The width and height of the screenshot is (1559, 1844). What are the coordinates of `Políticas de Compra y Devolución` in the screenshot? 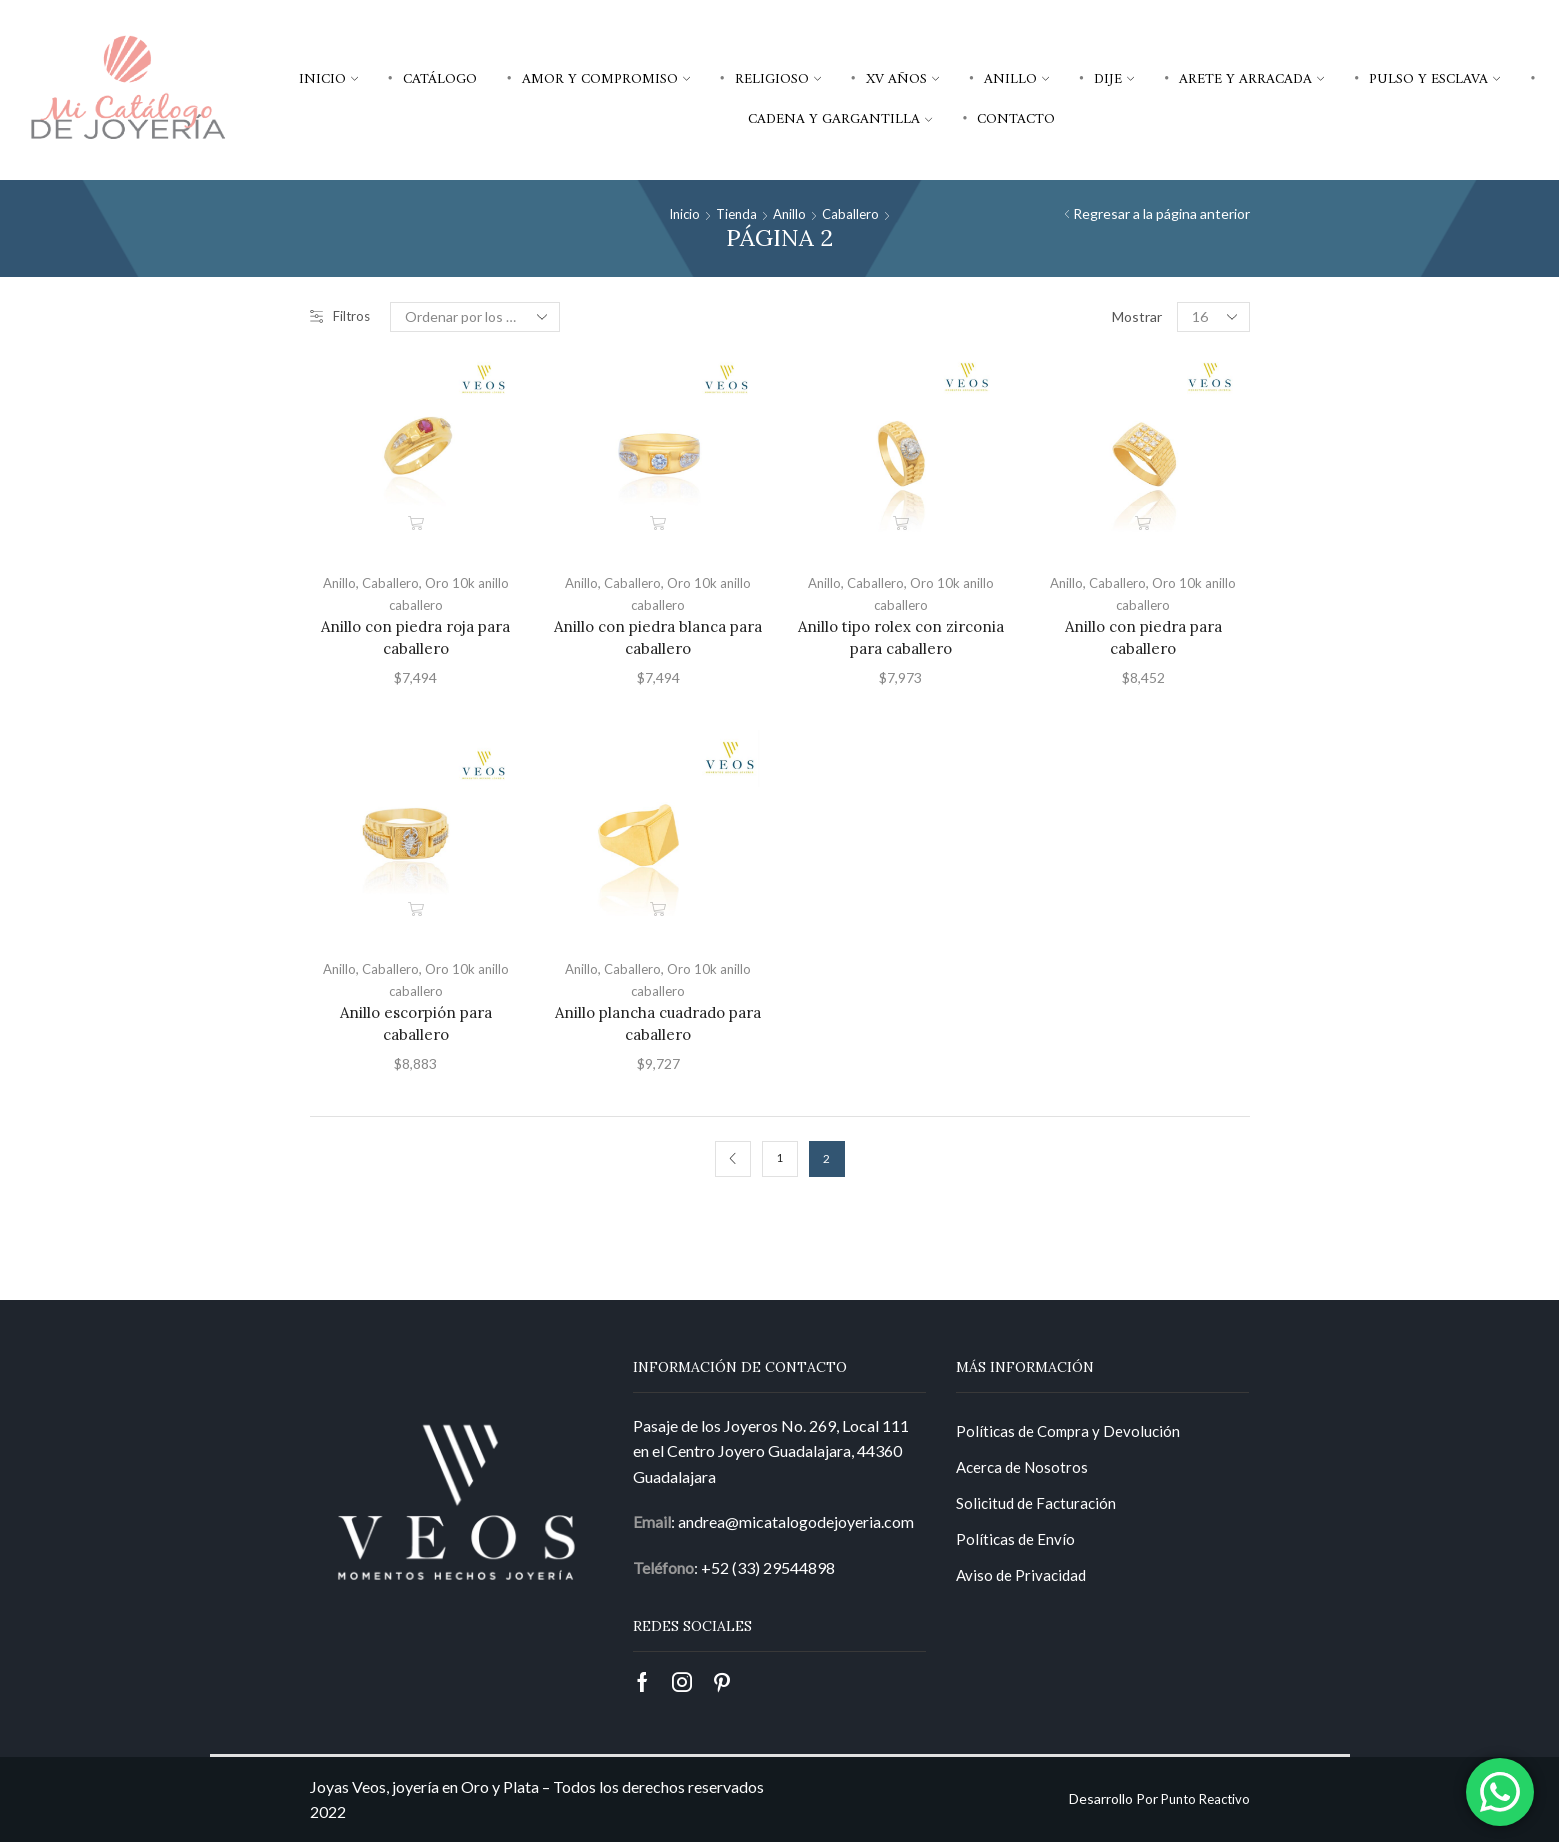 It's located at (1071, 1433).